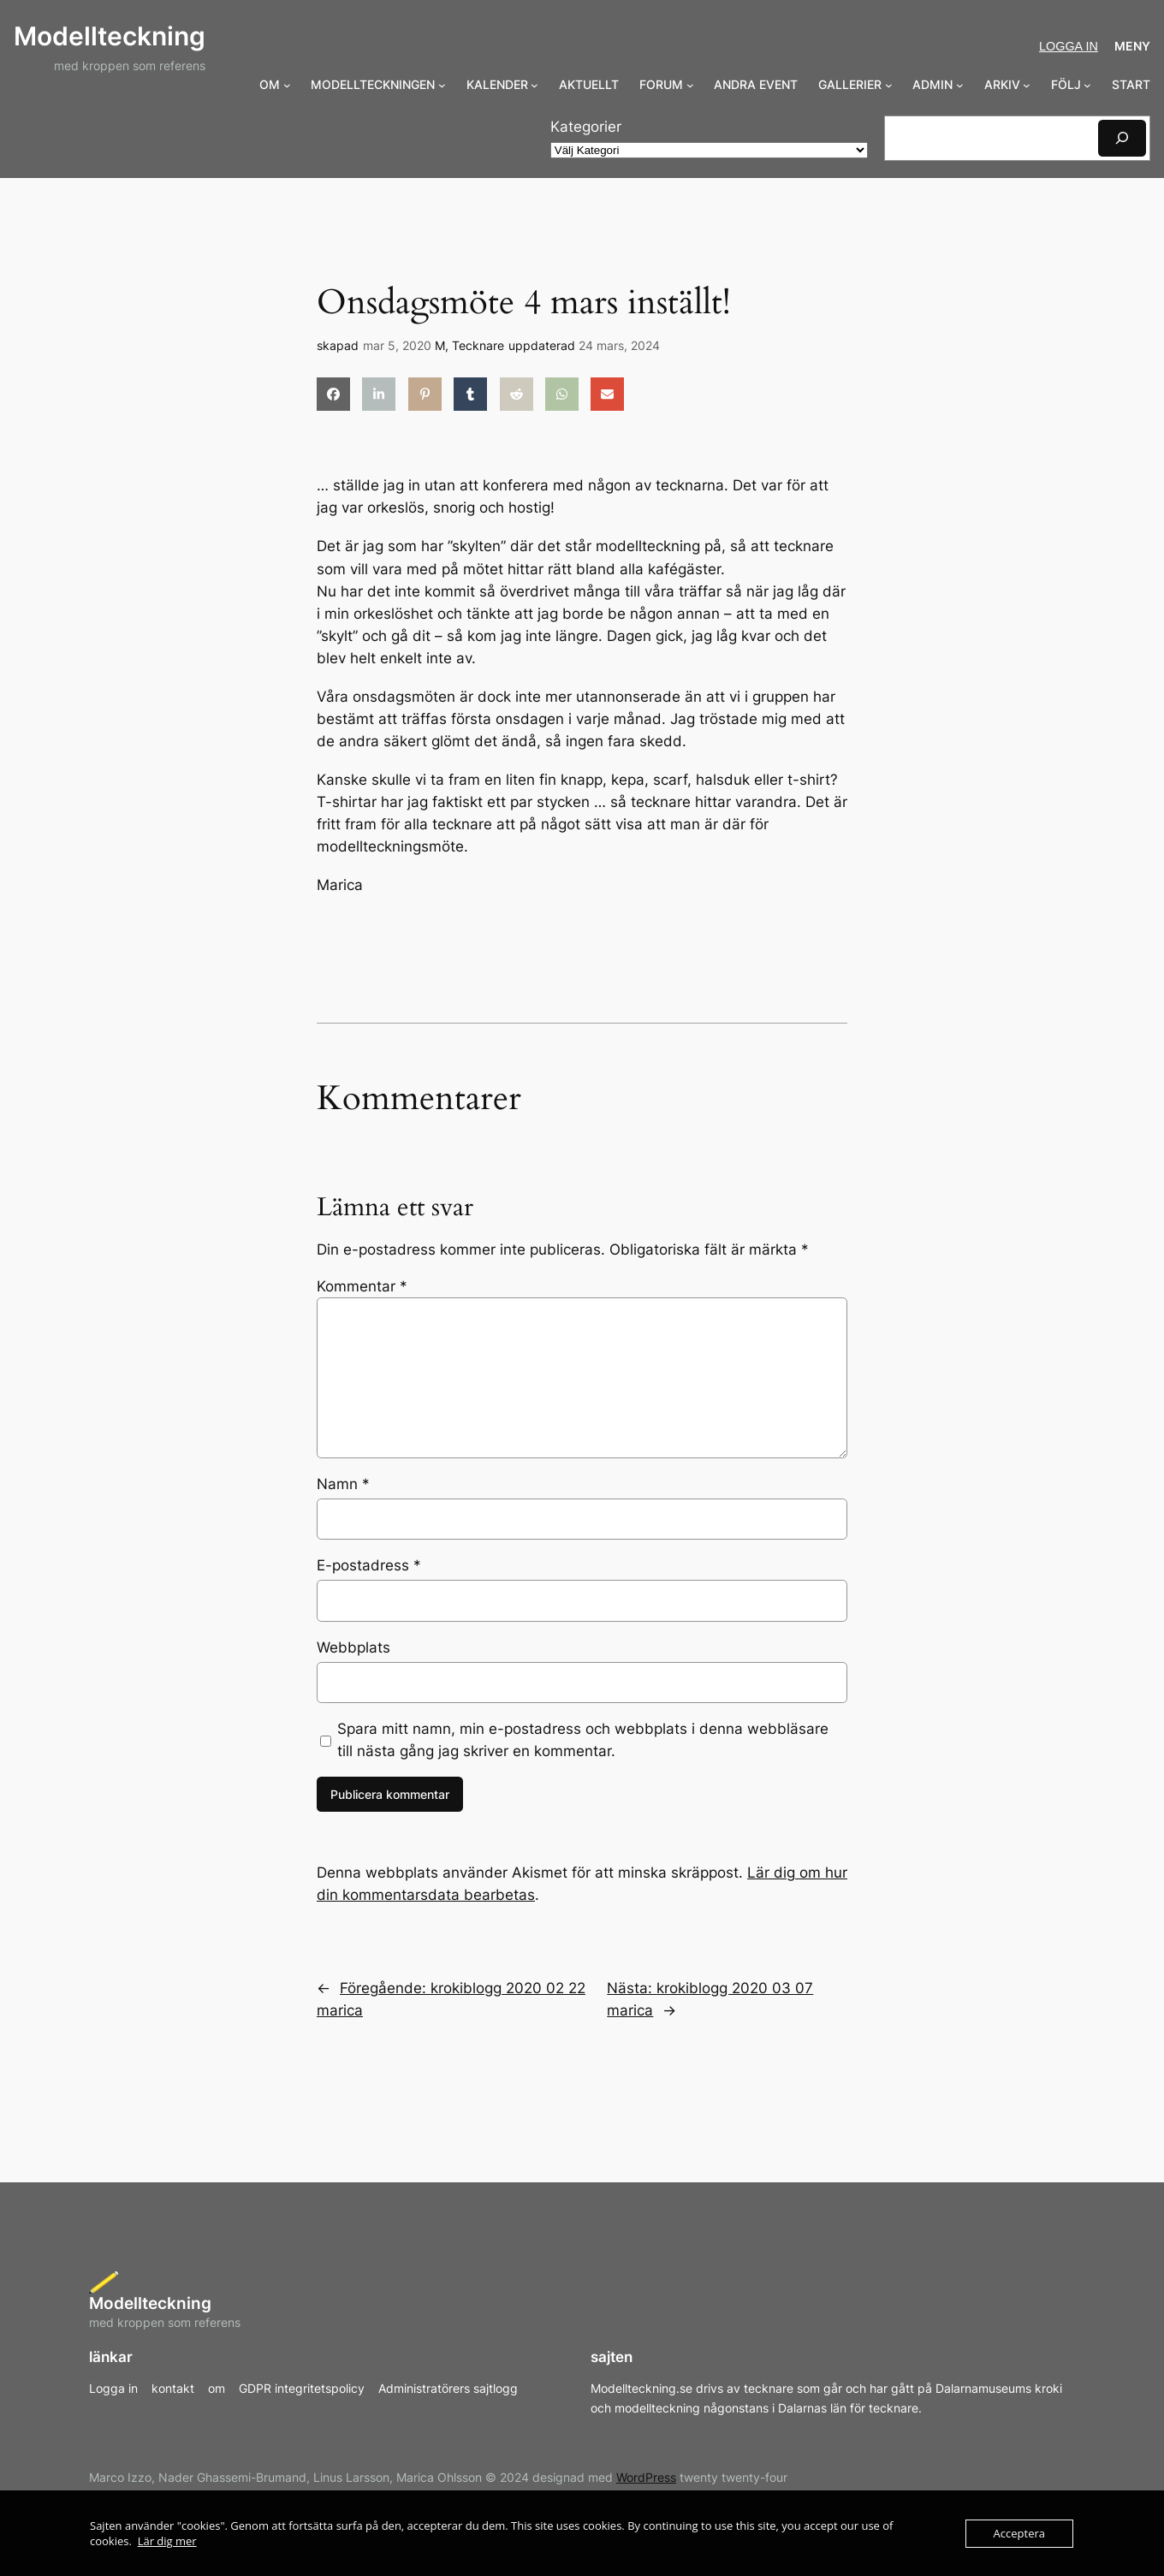  Describe the element at coordinates (442, 85) in the screenshot. I see `[Undermeny för MODELLTECKNINGEN]` at that location.